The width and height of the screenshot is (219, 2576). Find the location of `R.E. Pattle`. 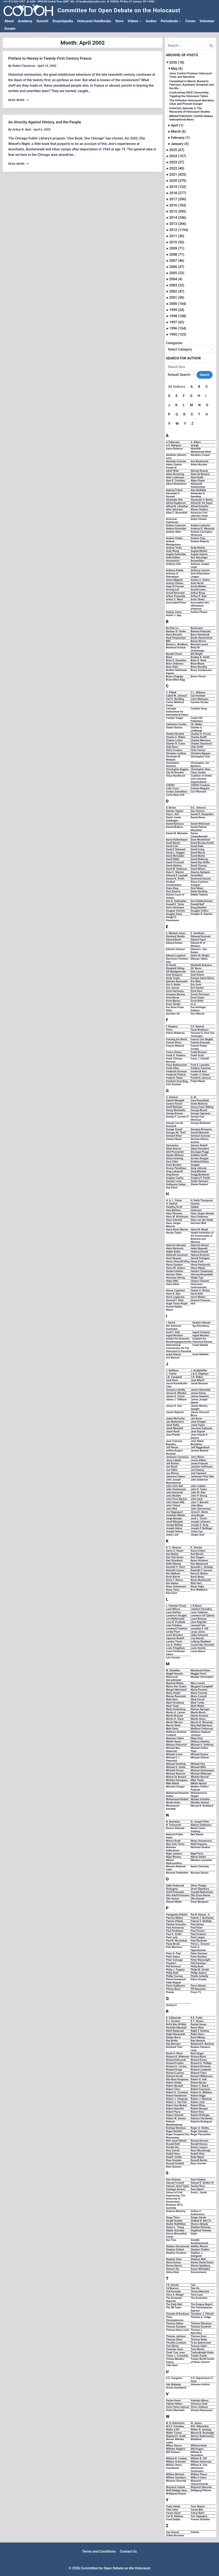

R.E. Pattle is located at coordinates (197, 2017).